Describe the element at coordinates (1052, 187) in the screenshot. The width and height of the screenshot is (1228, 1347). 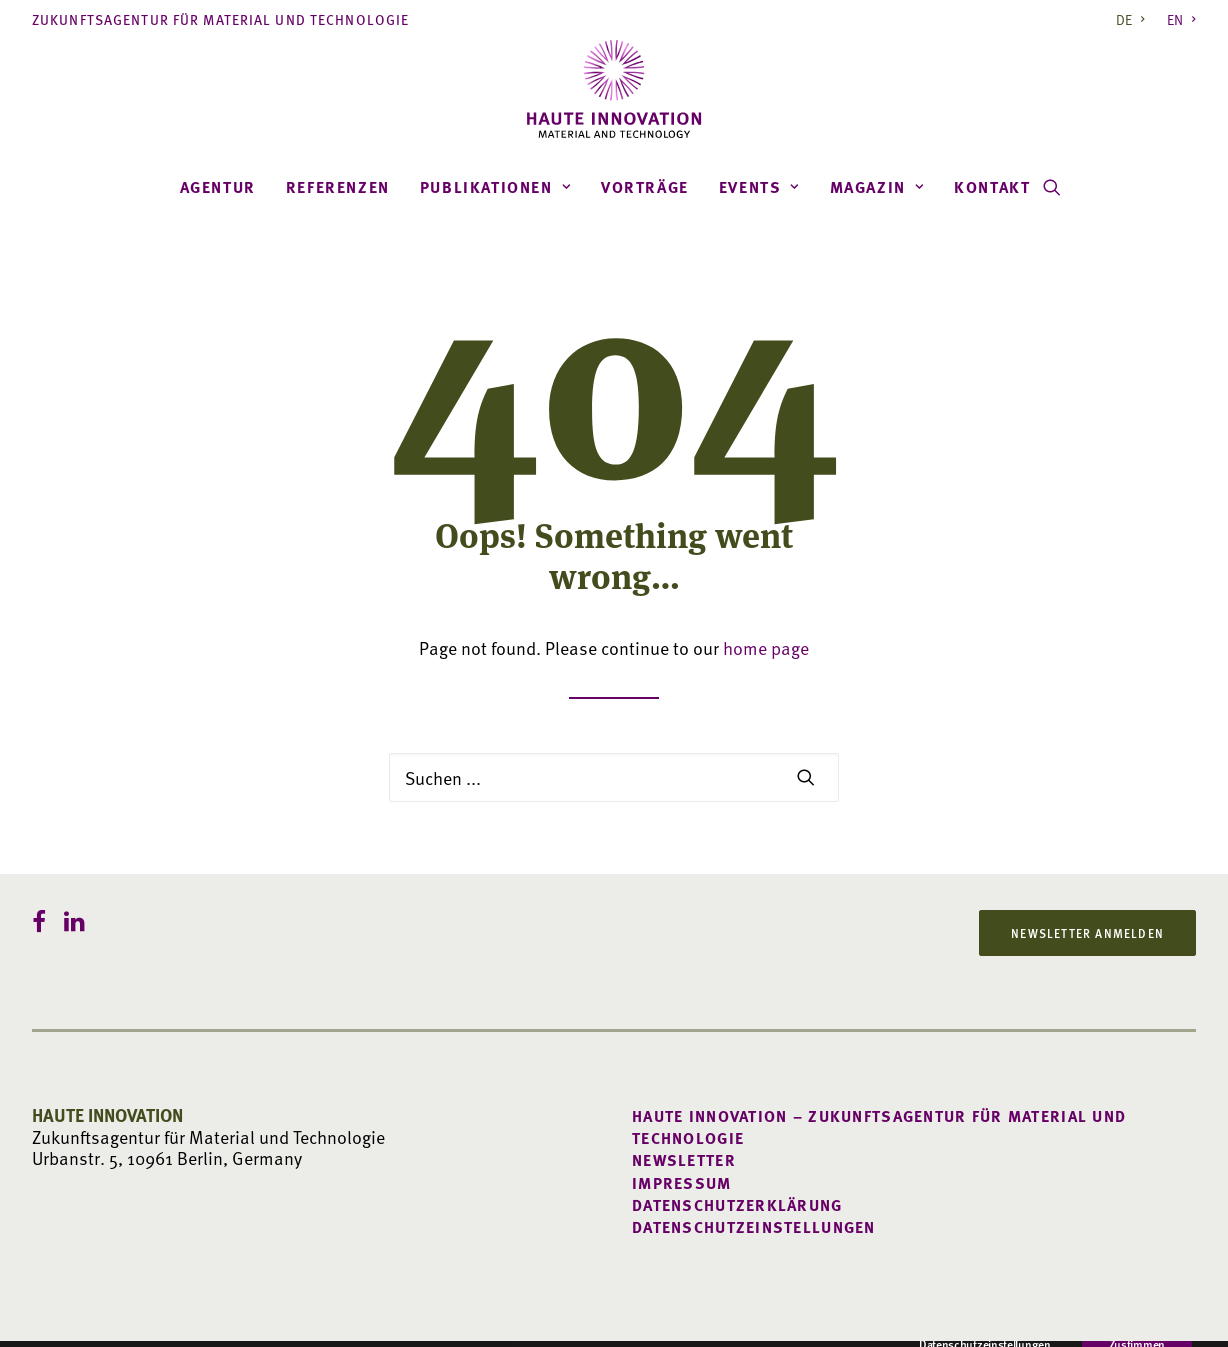
I see `[button]` at that location.